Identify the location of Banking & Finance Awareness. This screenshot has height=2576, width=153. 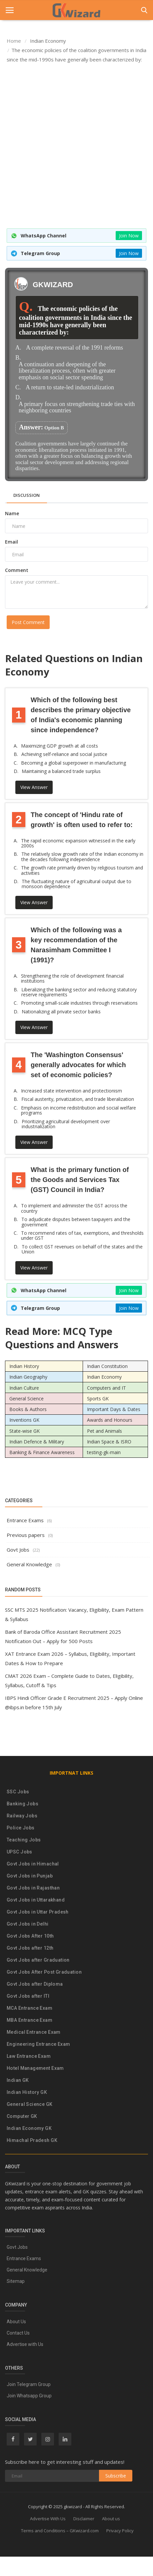
(42, 1452).